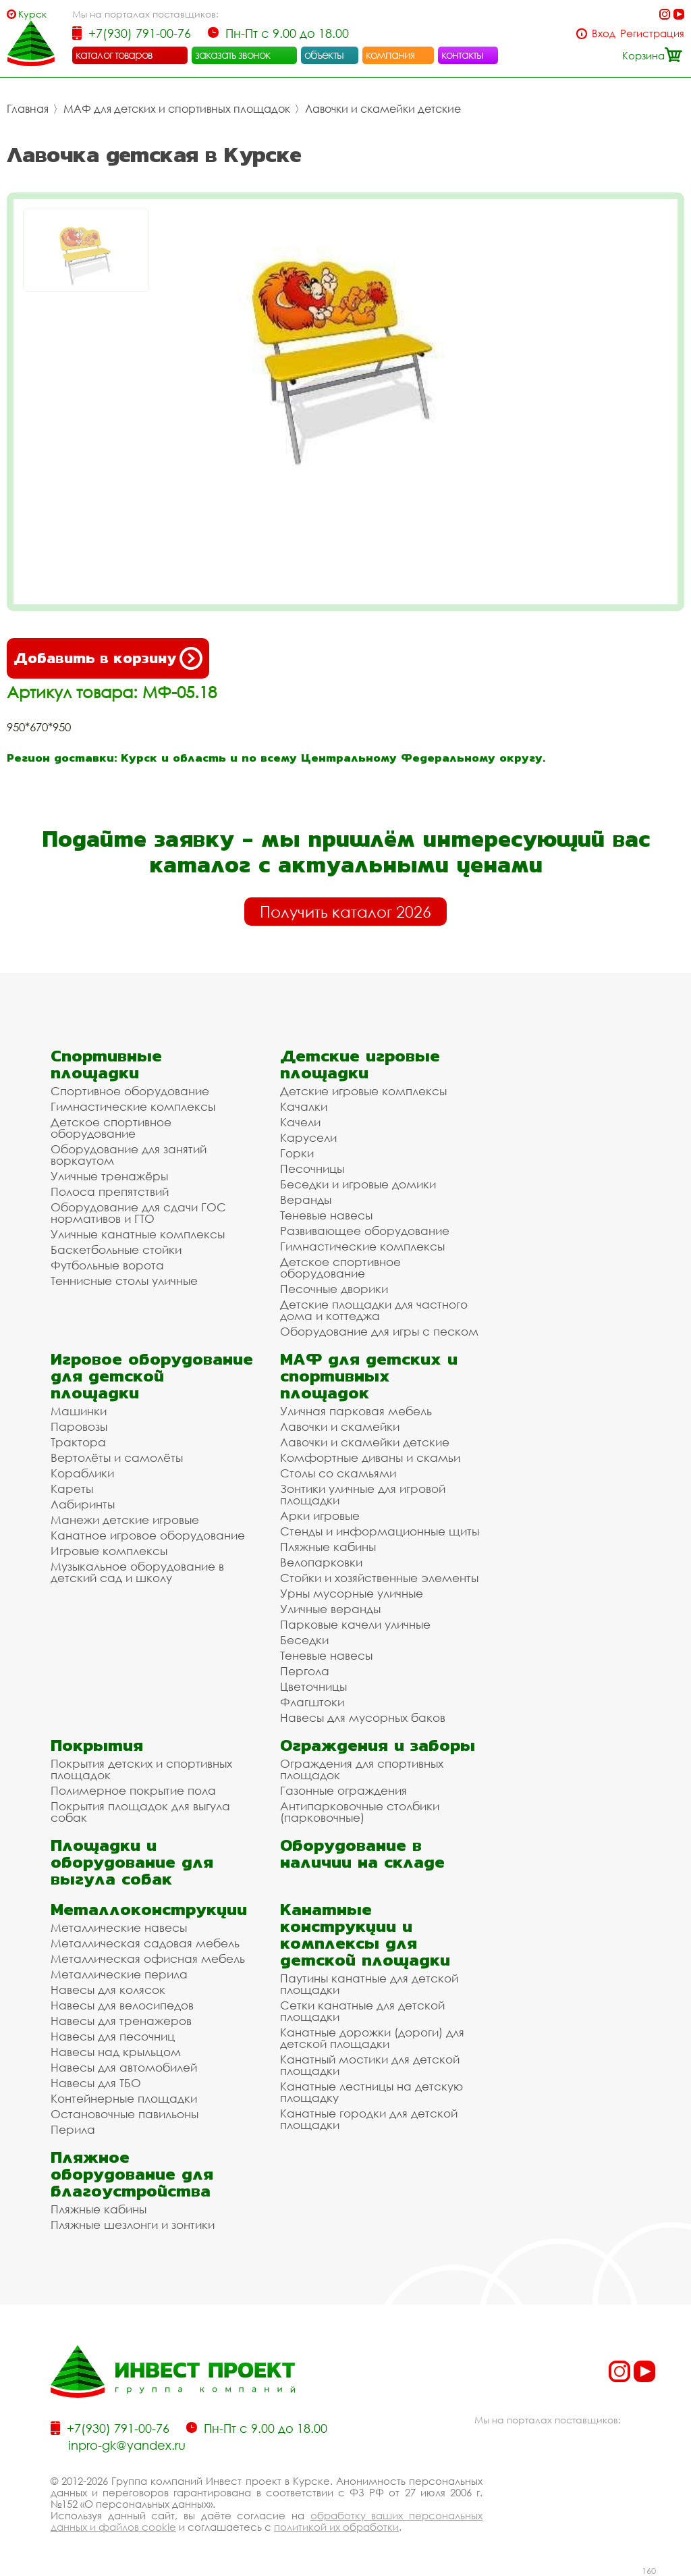 The width and height of the screenshot is (691, 2576). What do you see at coordinates (128, 1154) in the screenshot?
I see `Оборудование для занятий воркаутом` at bounding box center [128, 1154].